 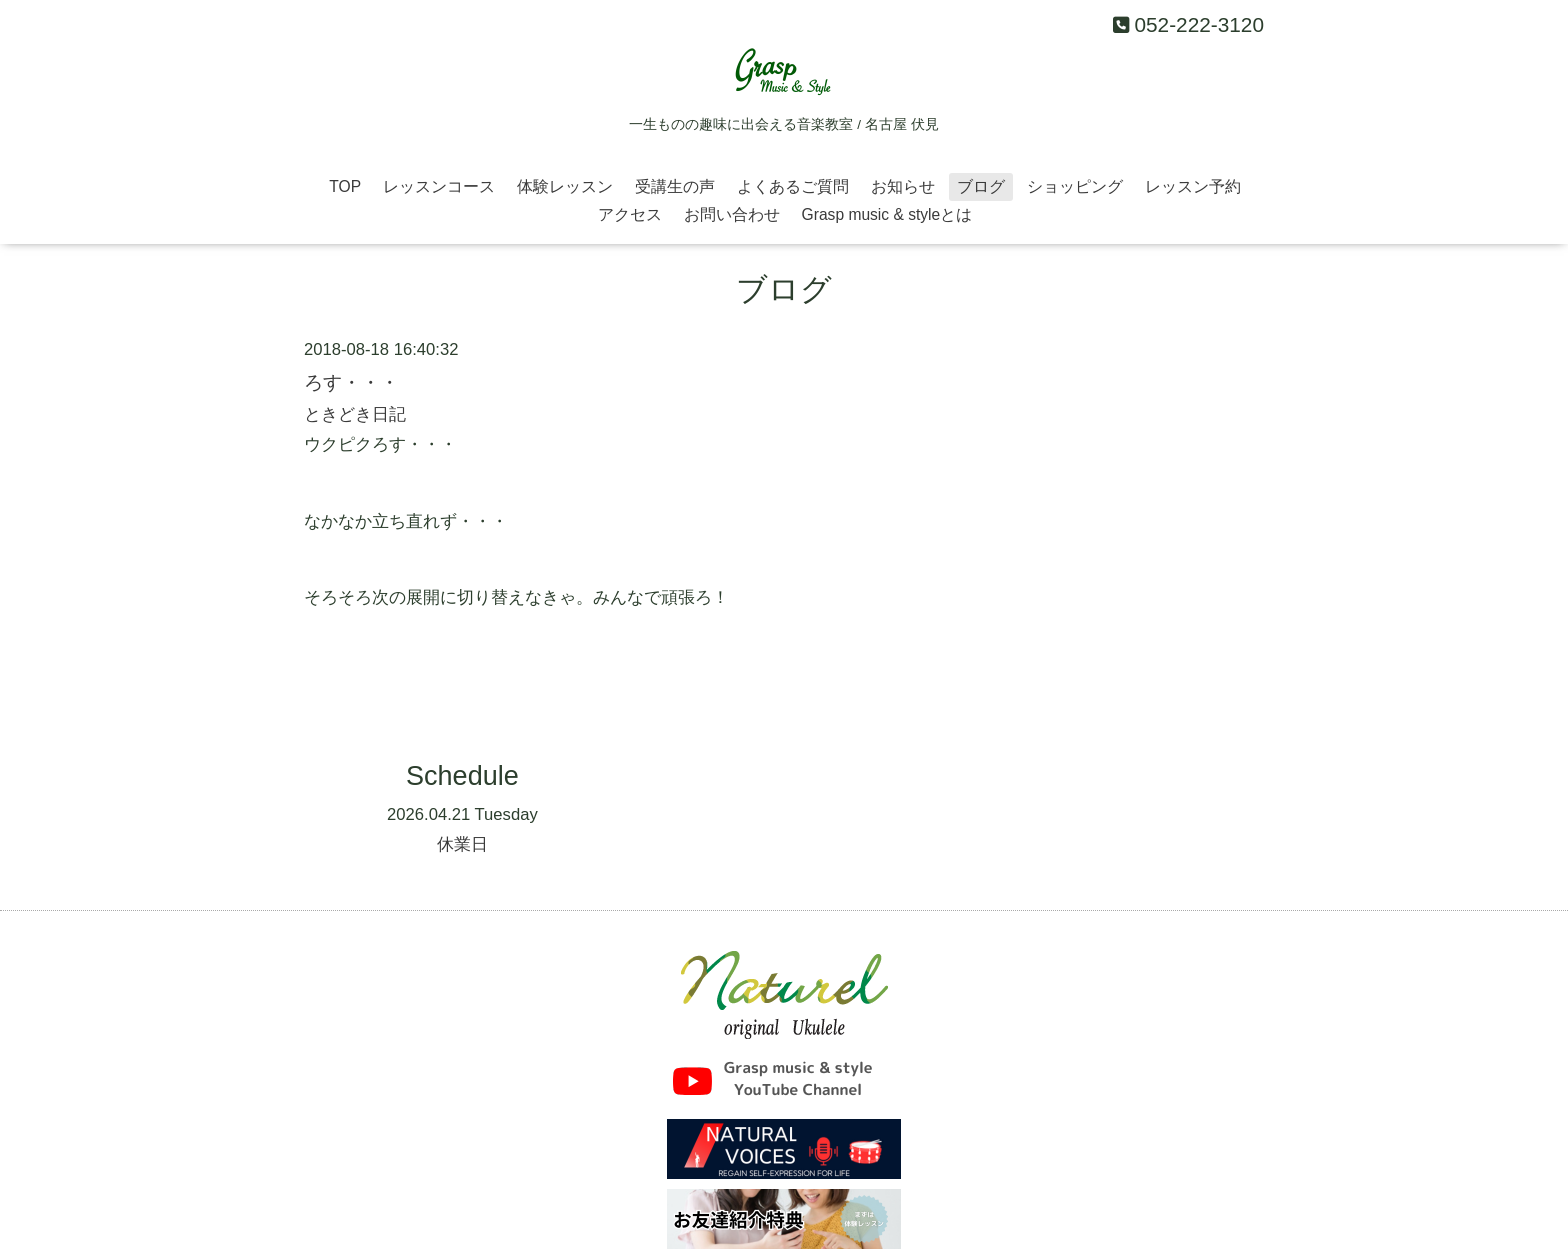 What do you see at coordinates (981, 186) in the screenshot?
I see `ブログ` at bounding box center [981, 186].